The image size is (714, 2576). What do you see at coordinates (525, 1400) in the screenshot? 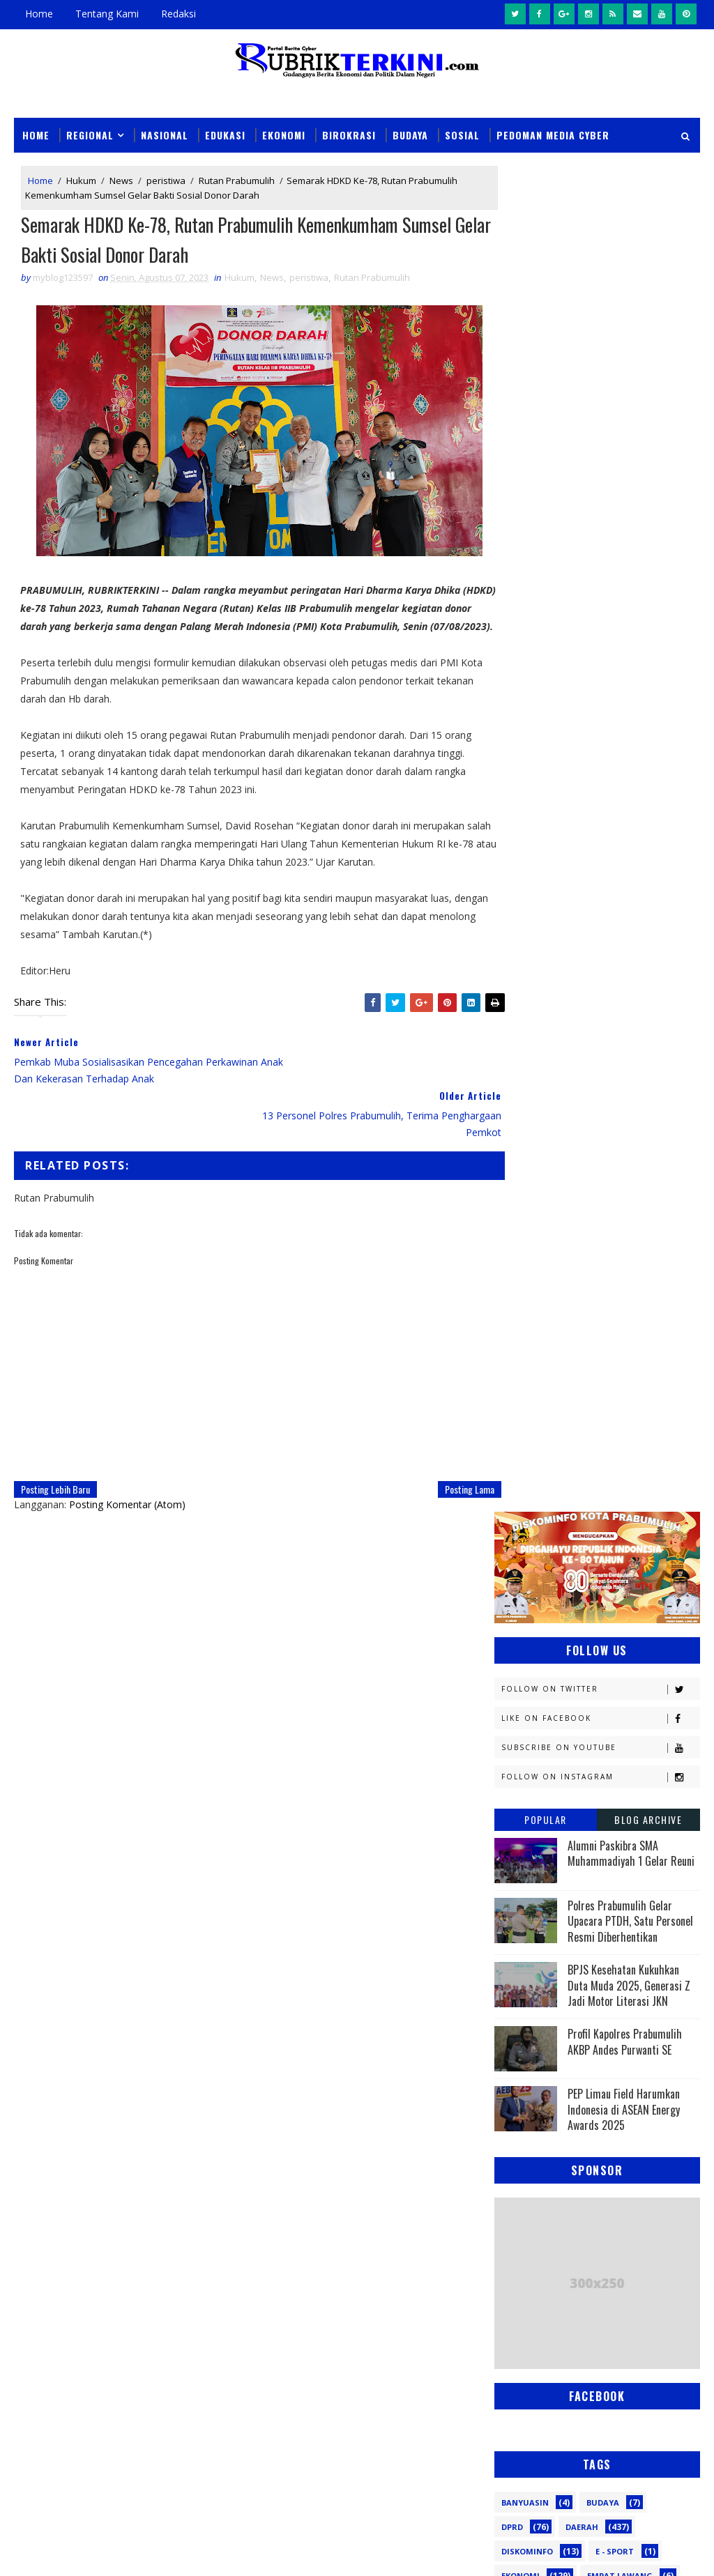
I see `Kesehatan` at bounding box center [525, 1400].